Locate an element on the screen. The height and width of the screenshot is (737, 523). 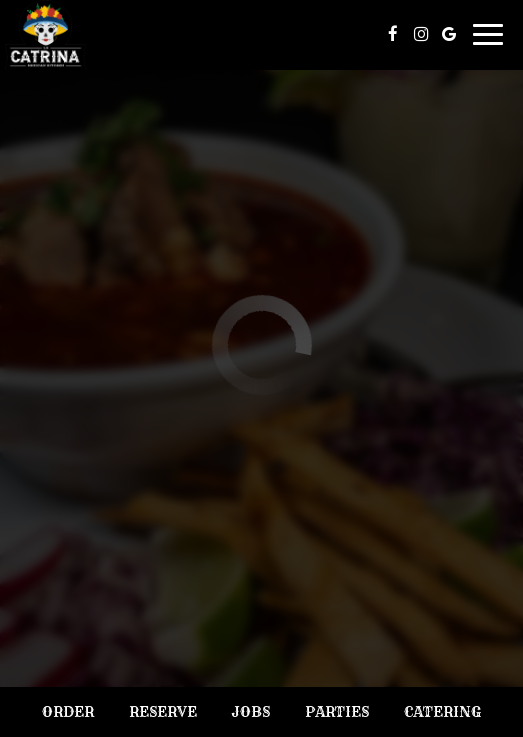
Reserve is located at coordinates (163, 712).